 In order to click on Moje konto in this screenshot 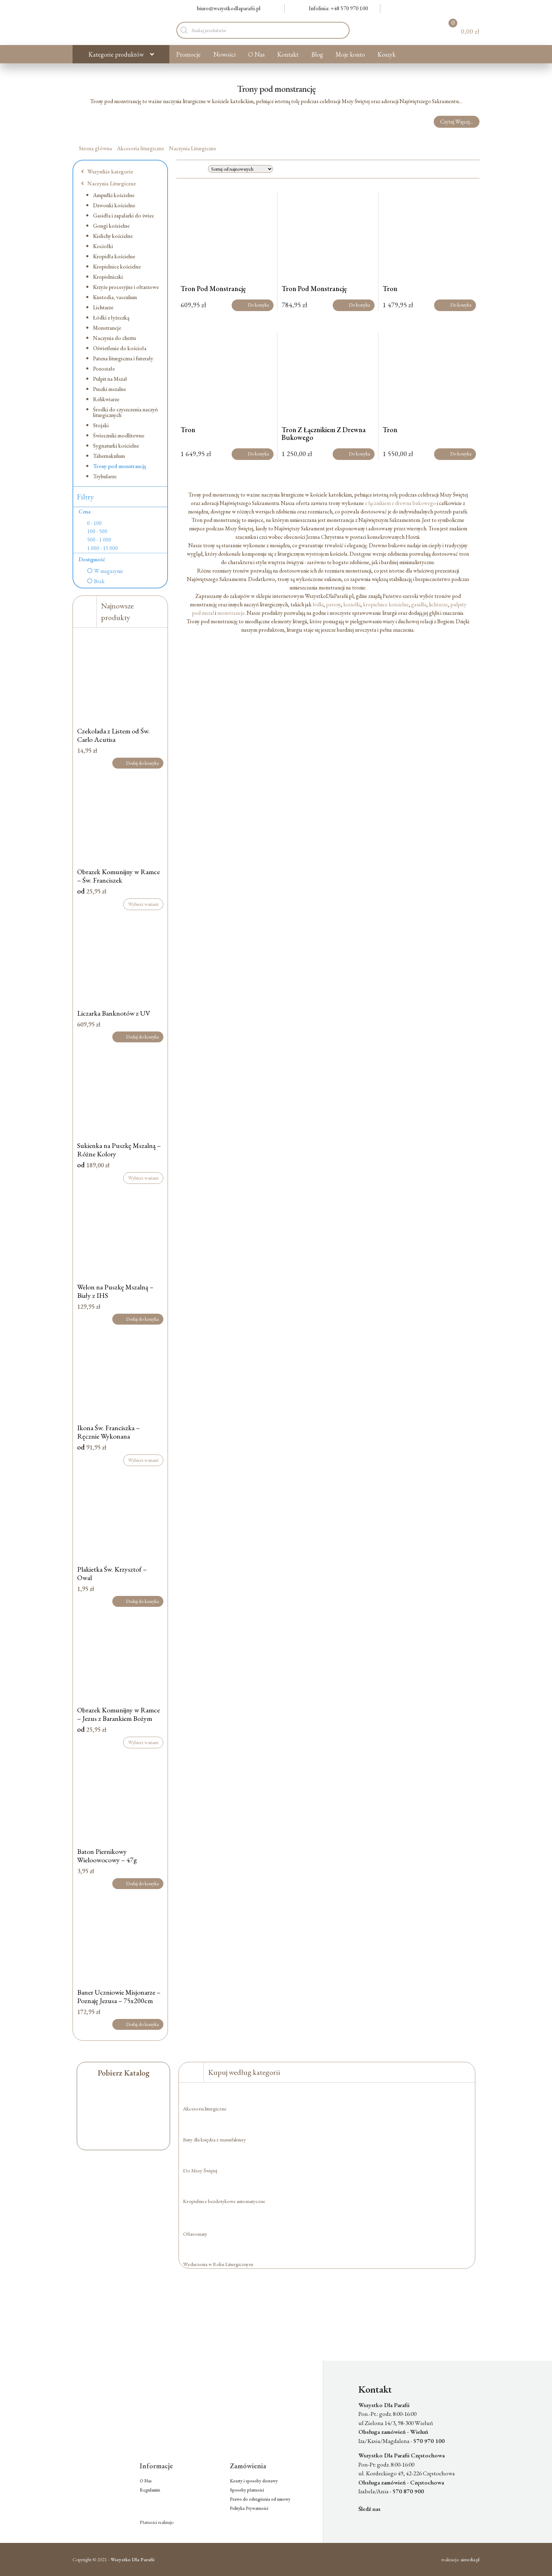, I will do `click(350, 54)`.